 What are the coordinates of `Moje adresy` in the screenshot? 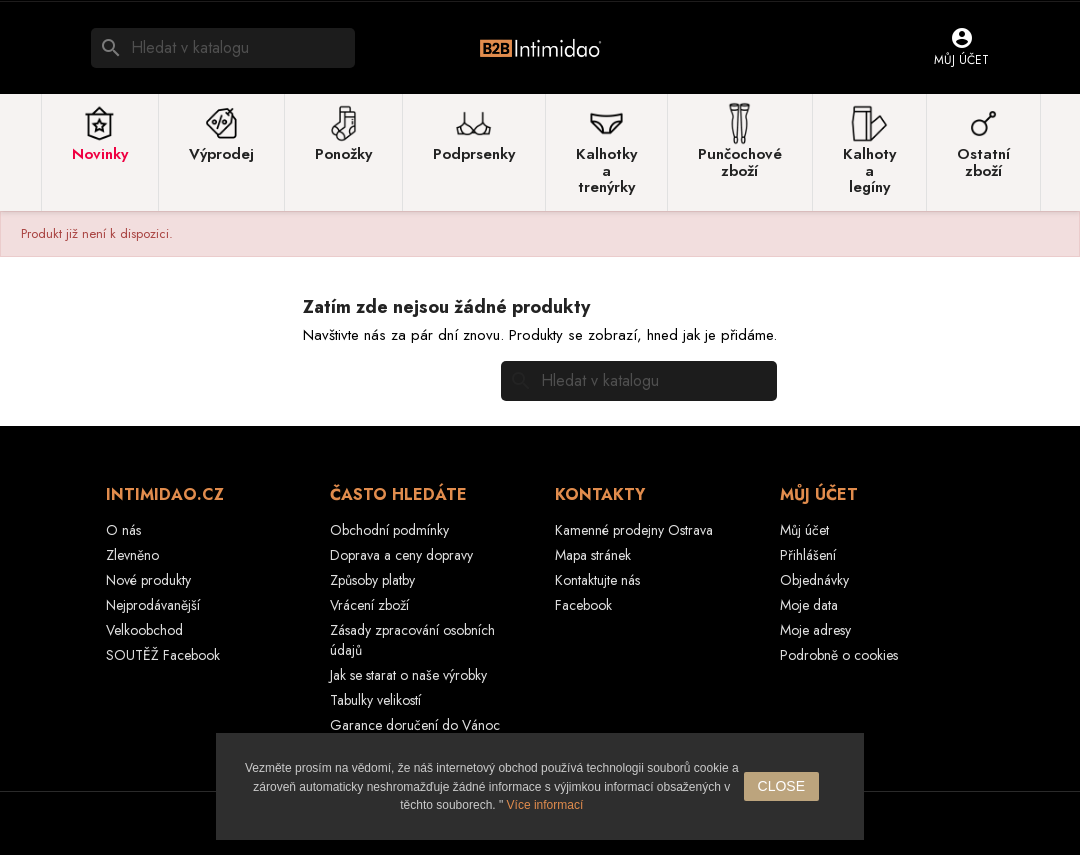 It's located at (815, 630).